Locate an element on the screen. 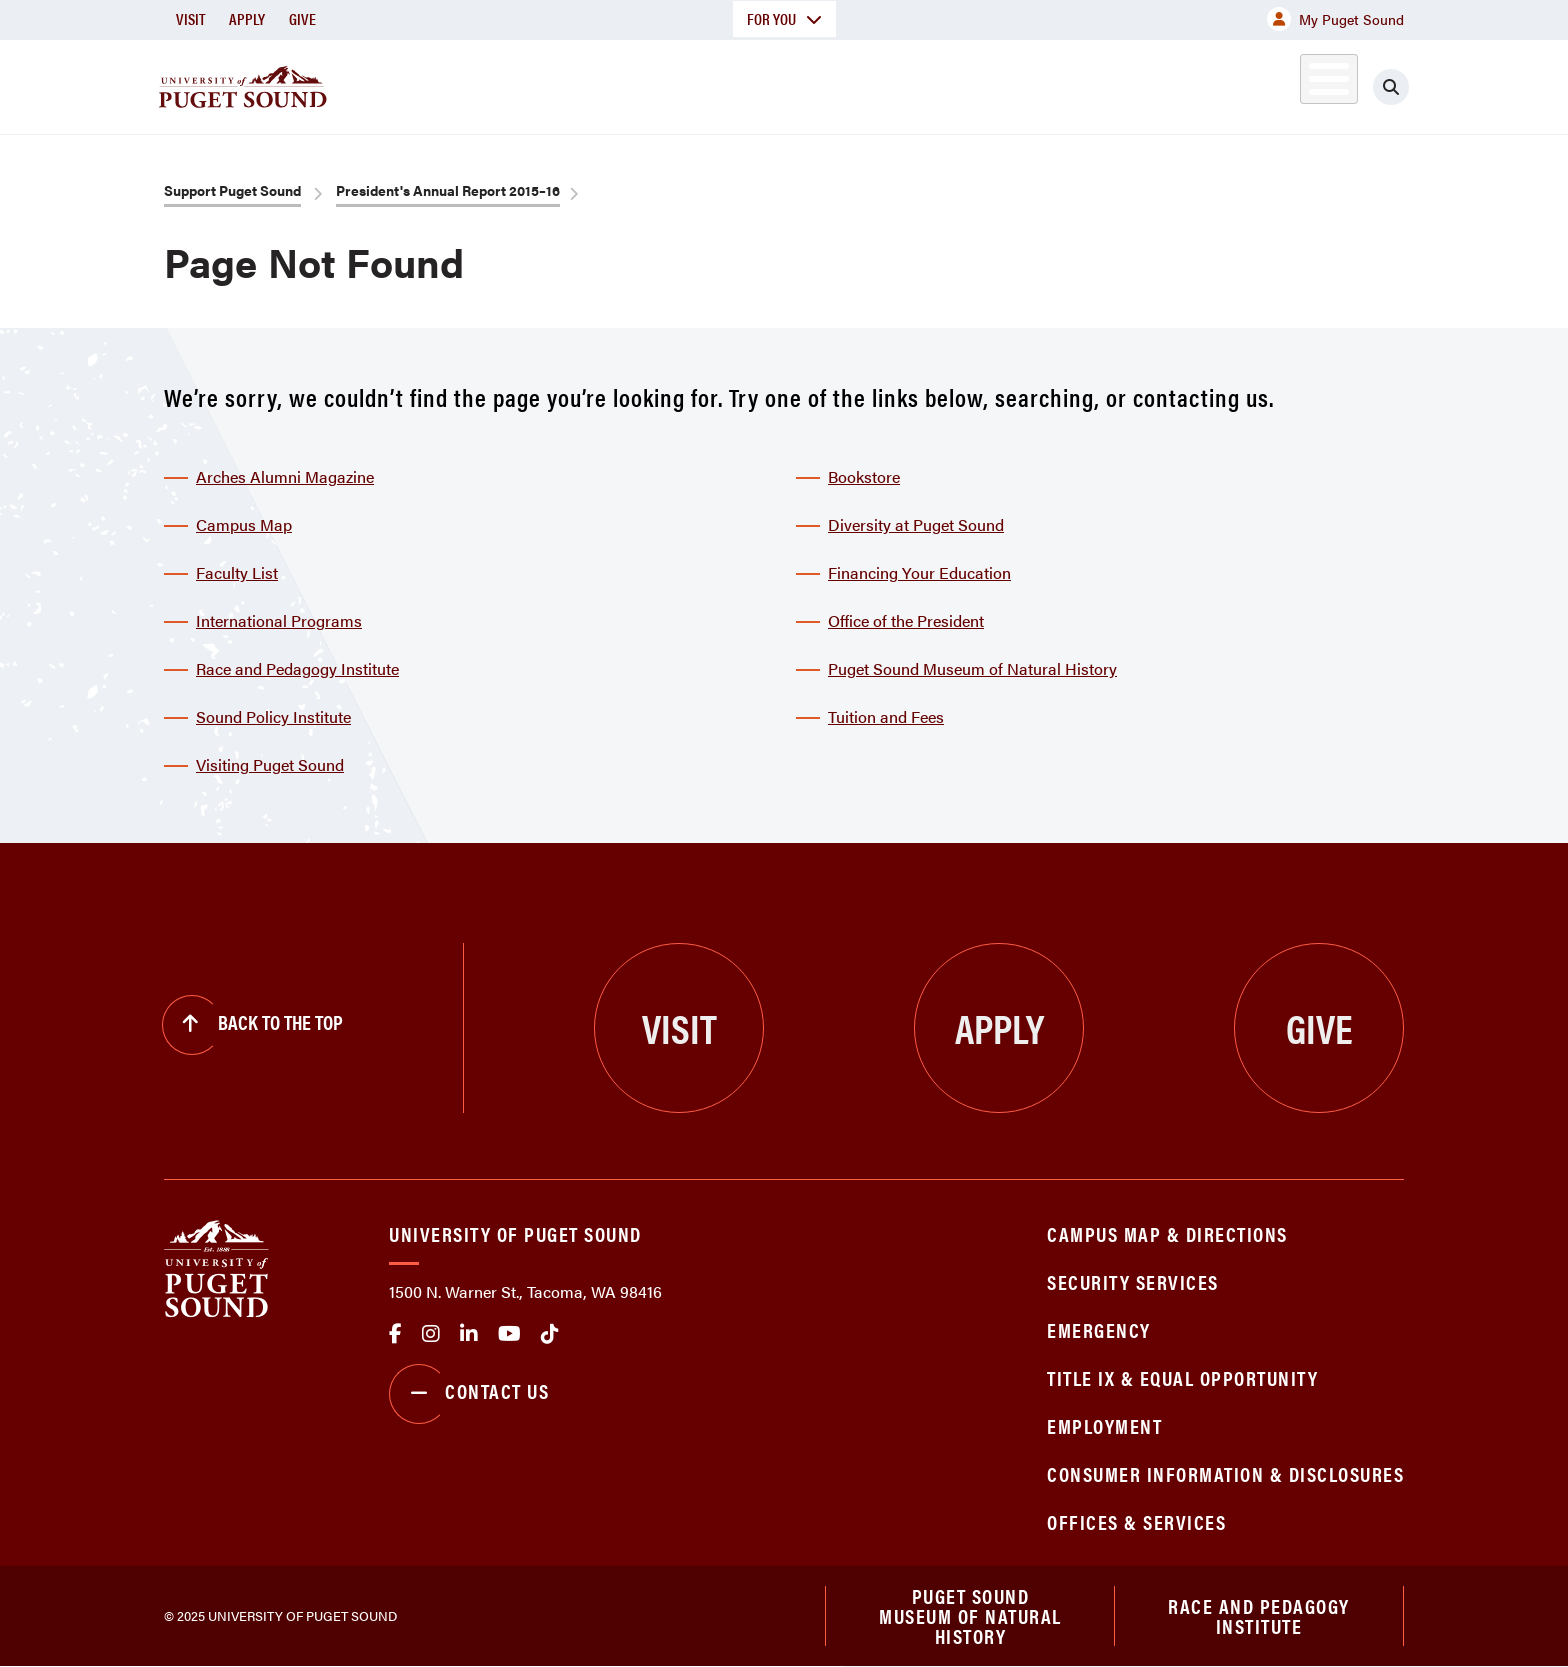 The width and height of the screenshot is (1568, 1667). Sound Policy Institute is located at coordinates (273, 716).